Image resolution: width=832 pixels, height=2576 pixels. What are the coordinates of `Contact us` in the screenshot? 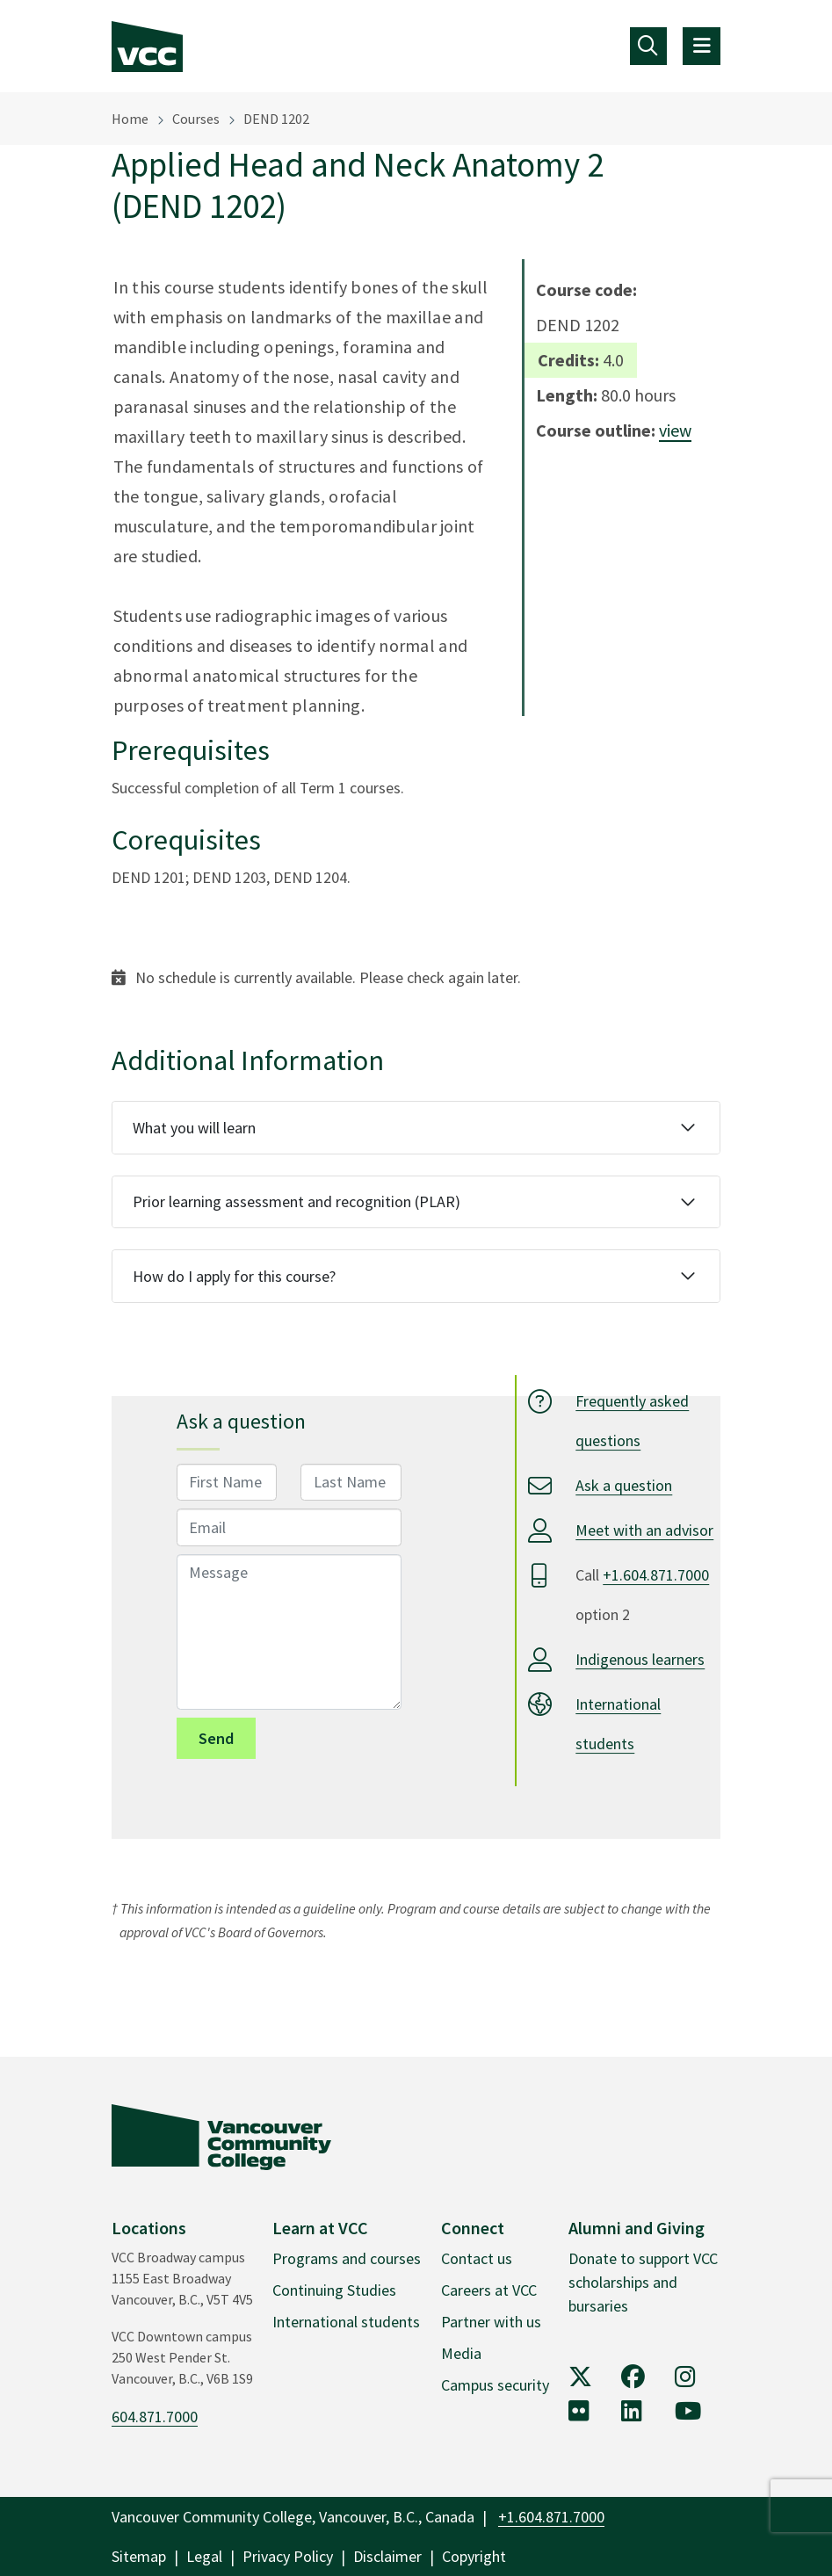 It's located at (476, 2258).